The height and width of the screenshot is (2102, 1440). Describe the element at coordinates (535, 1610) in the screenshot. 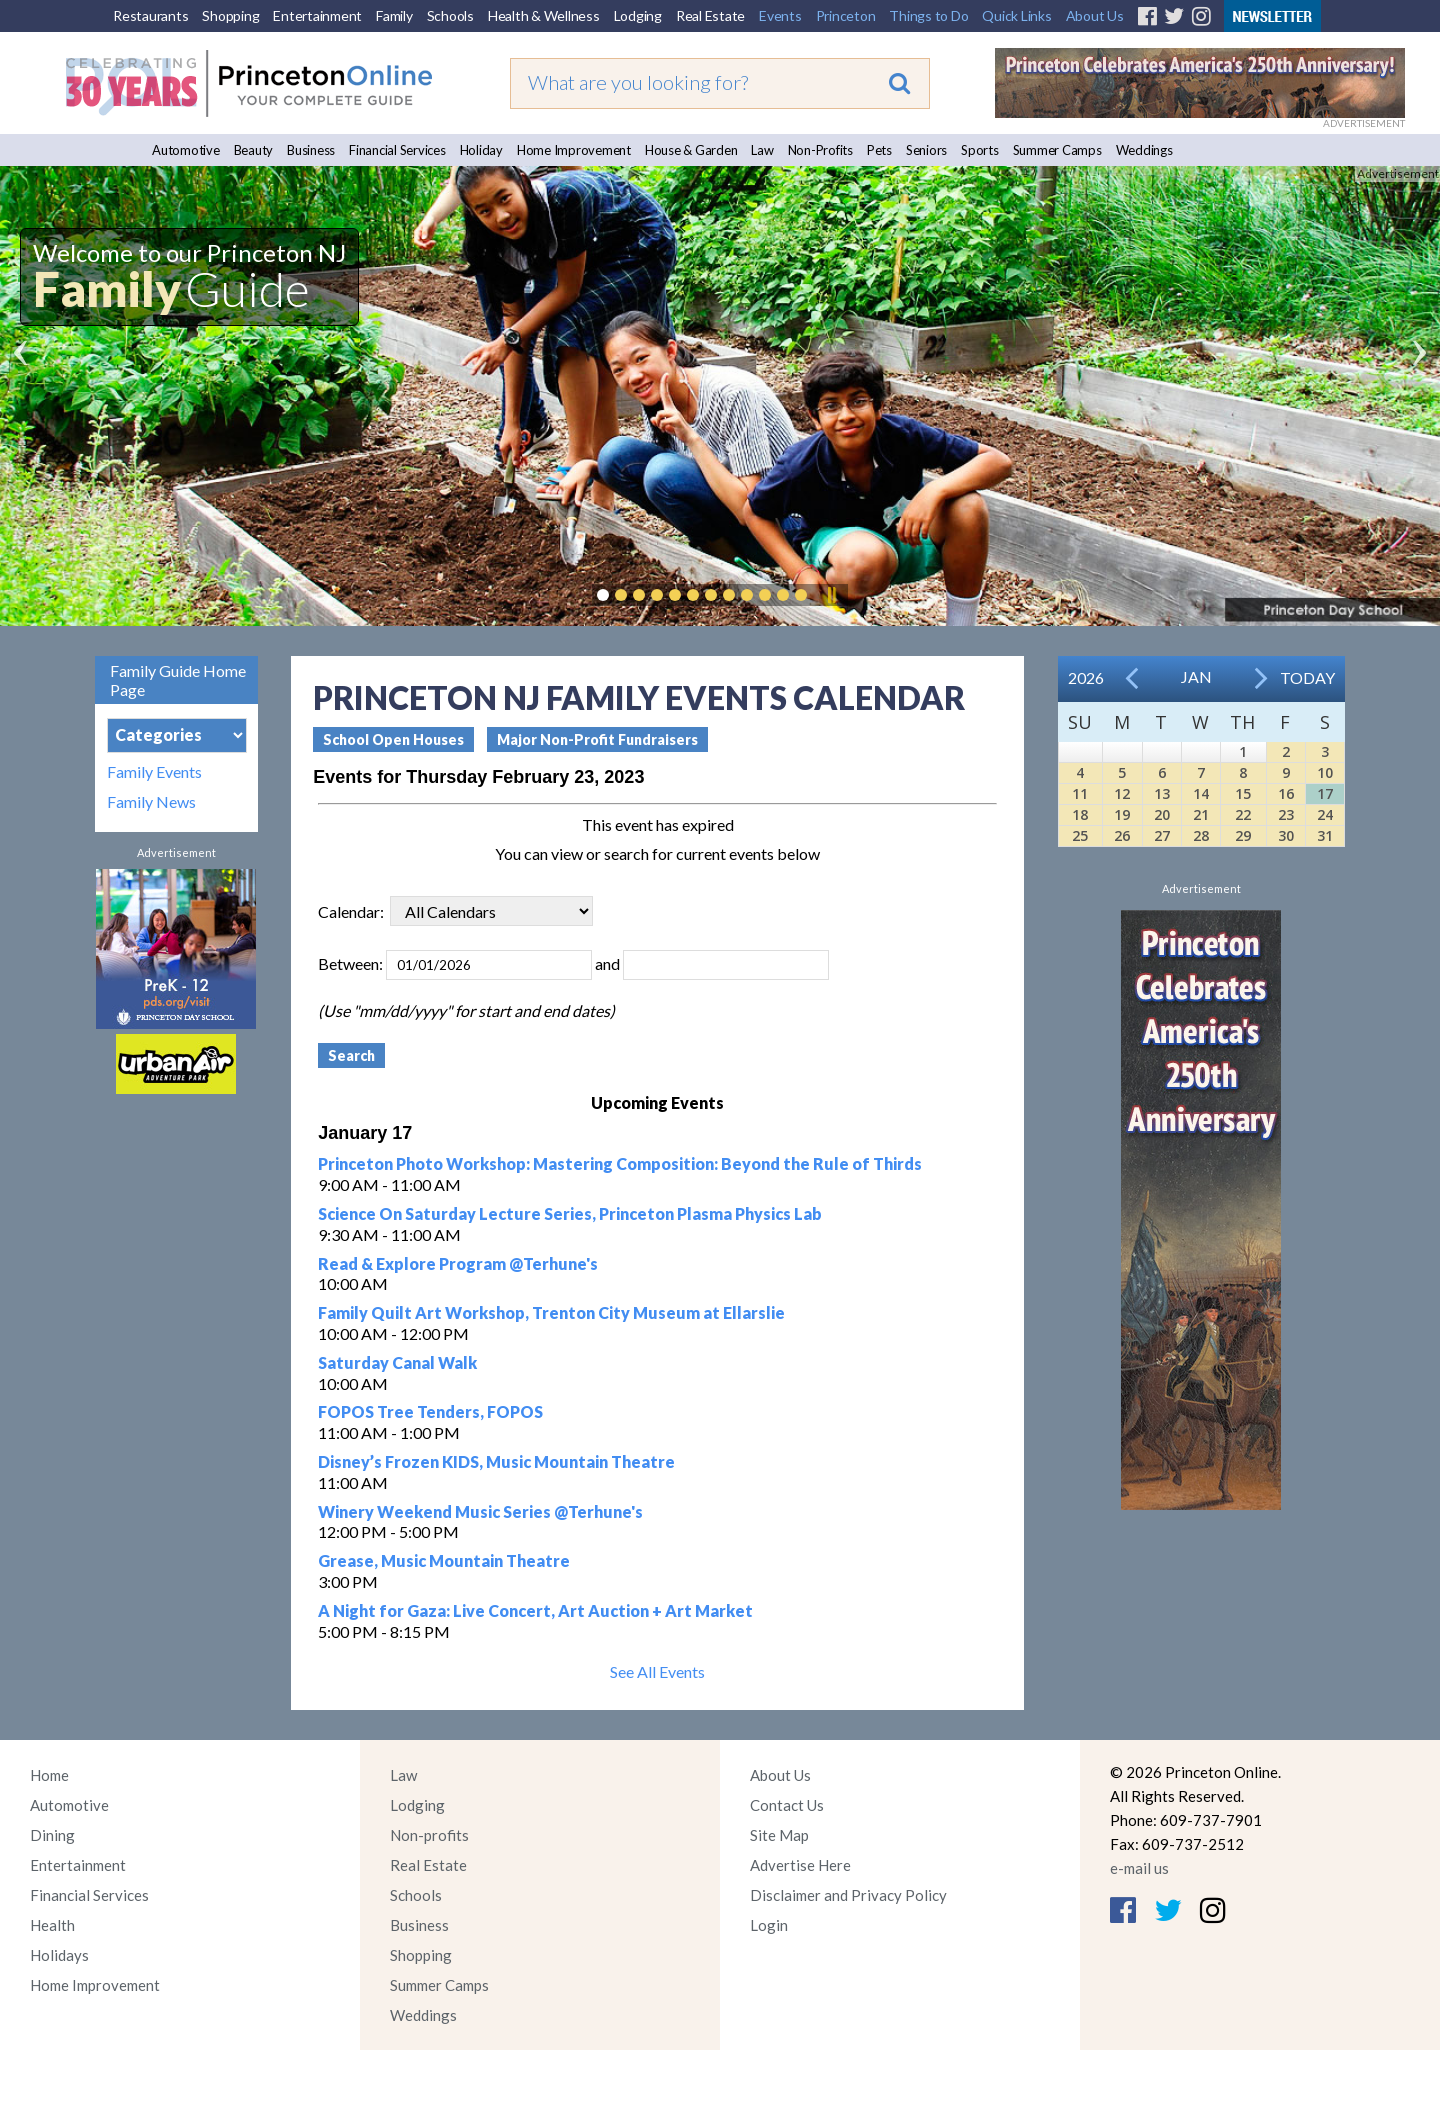

I see `A Night for Gaza: Live Concert, Art Auction + Art Market` at that location.